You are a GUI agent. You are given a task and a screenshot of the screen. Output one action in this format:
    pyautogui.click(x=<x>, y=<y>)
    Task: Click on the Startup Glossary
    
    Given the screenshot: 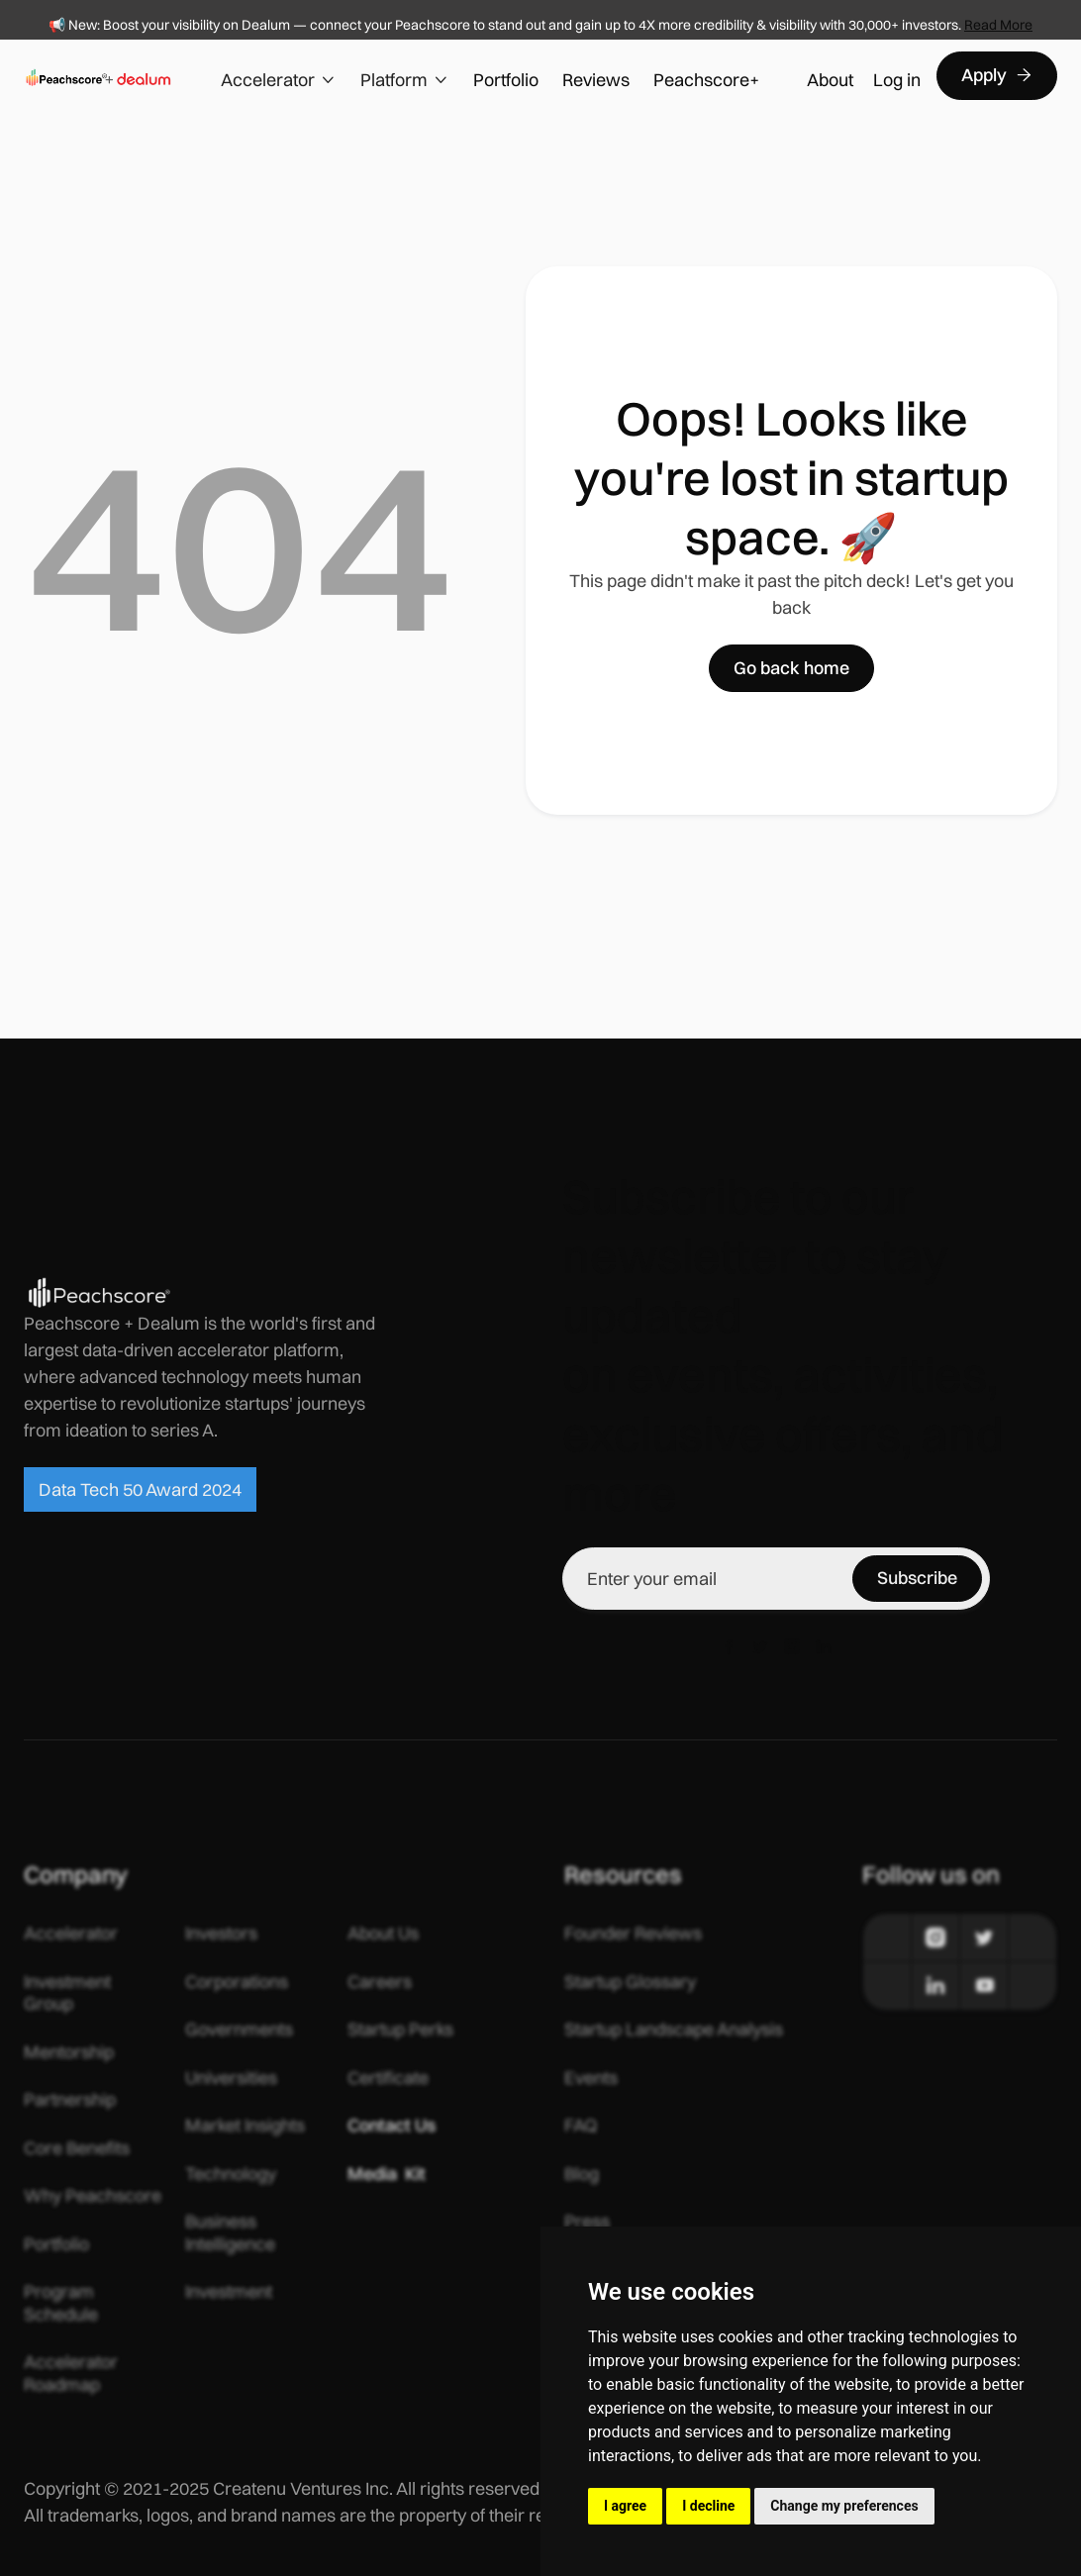 What is the action you would take?
    pyautogui.click(x=630, y=1982)
    